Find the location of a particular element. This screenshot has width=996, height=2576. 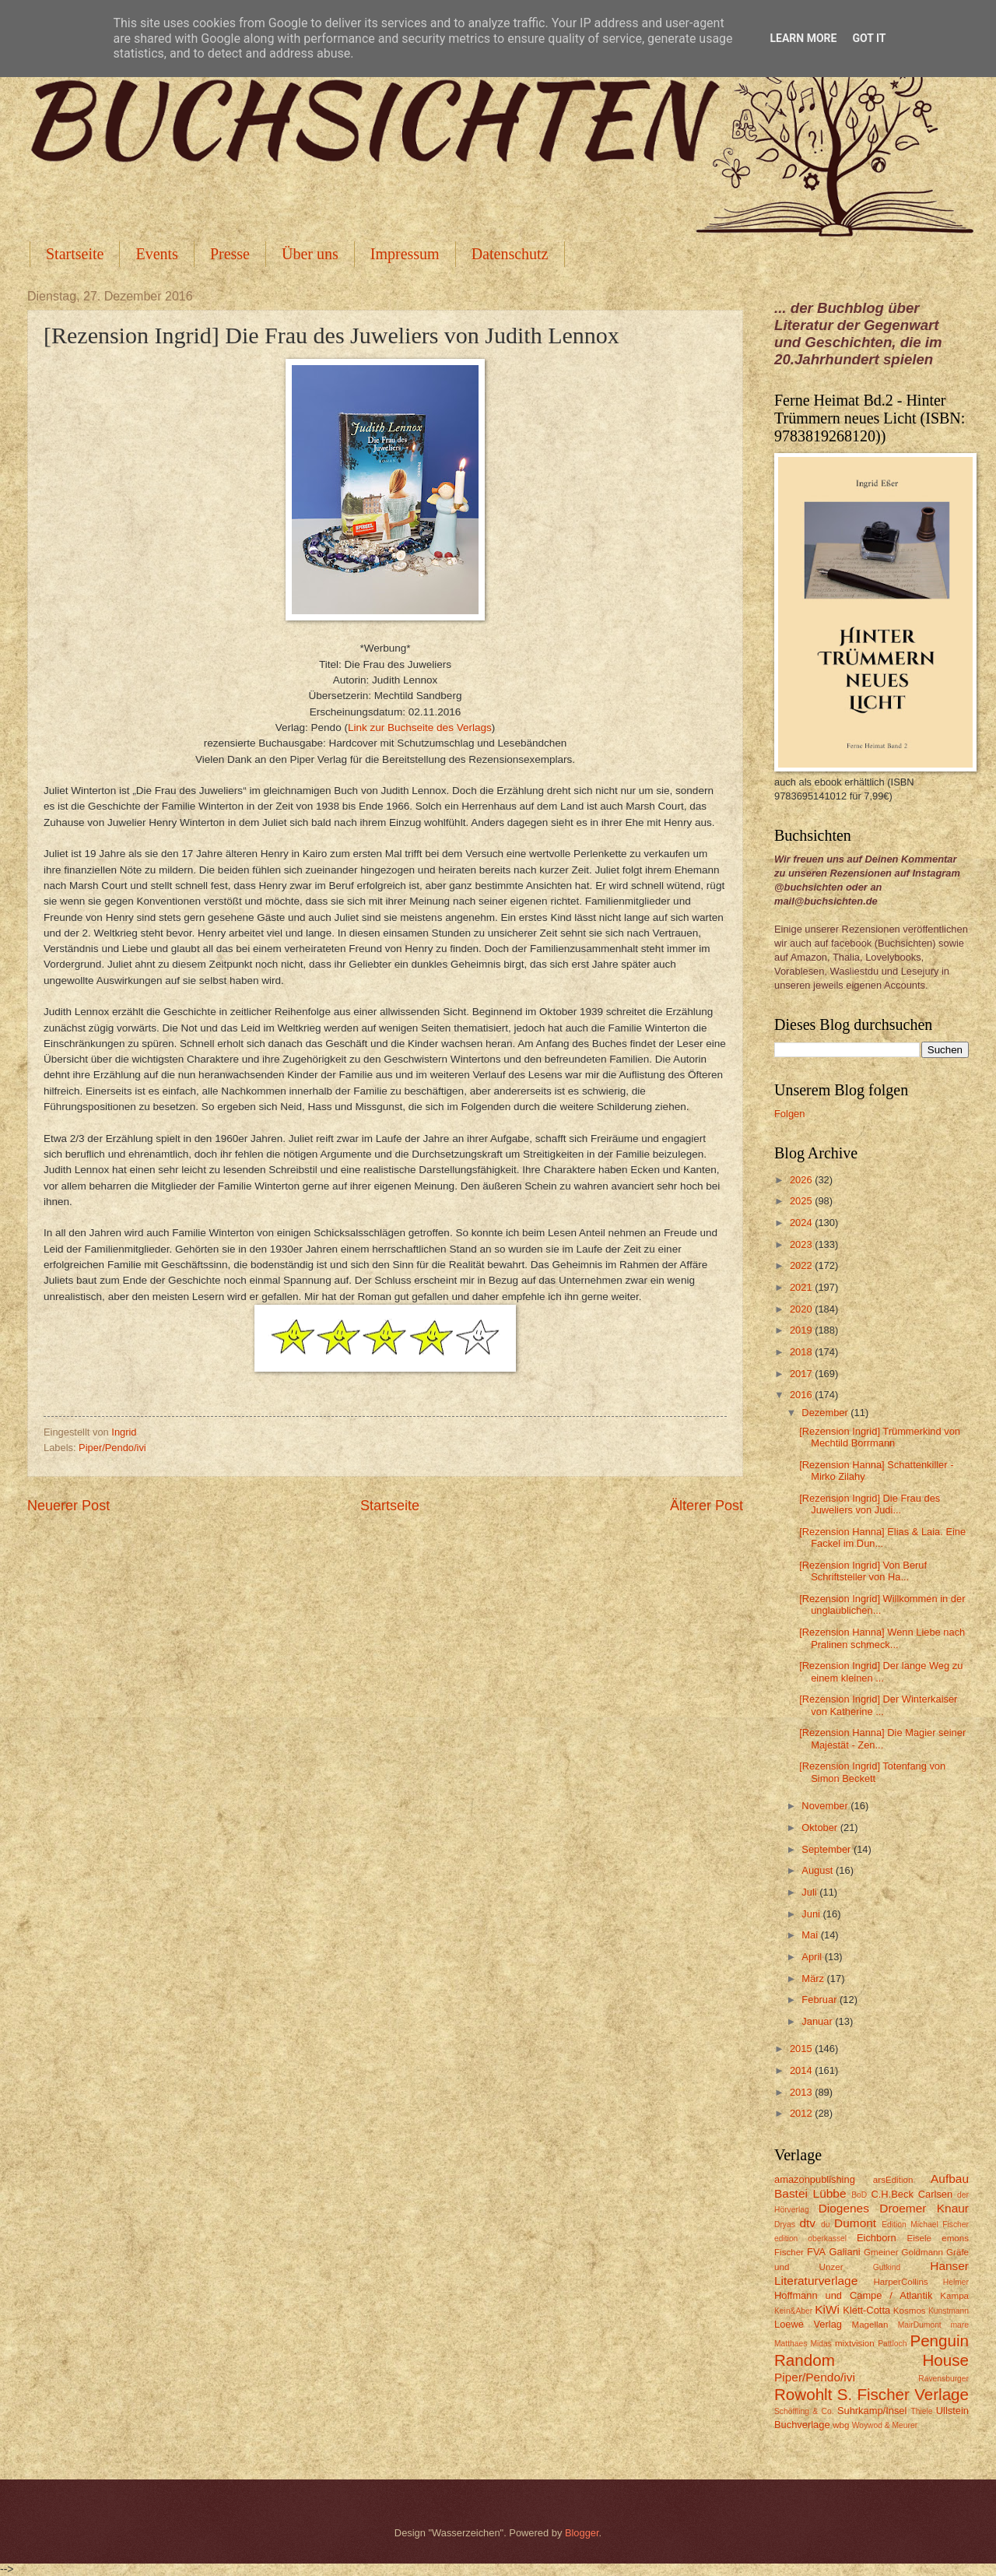

[Rezension Ingrid] Trümmerkind von Mechtild Borrmann is located at coordinates (879, 1437).